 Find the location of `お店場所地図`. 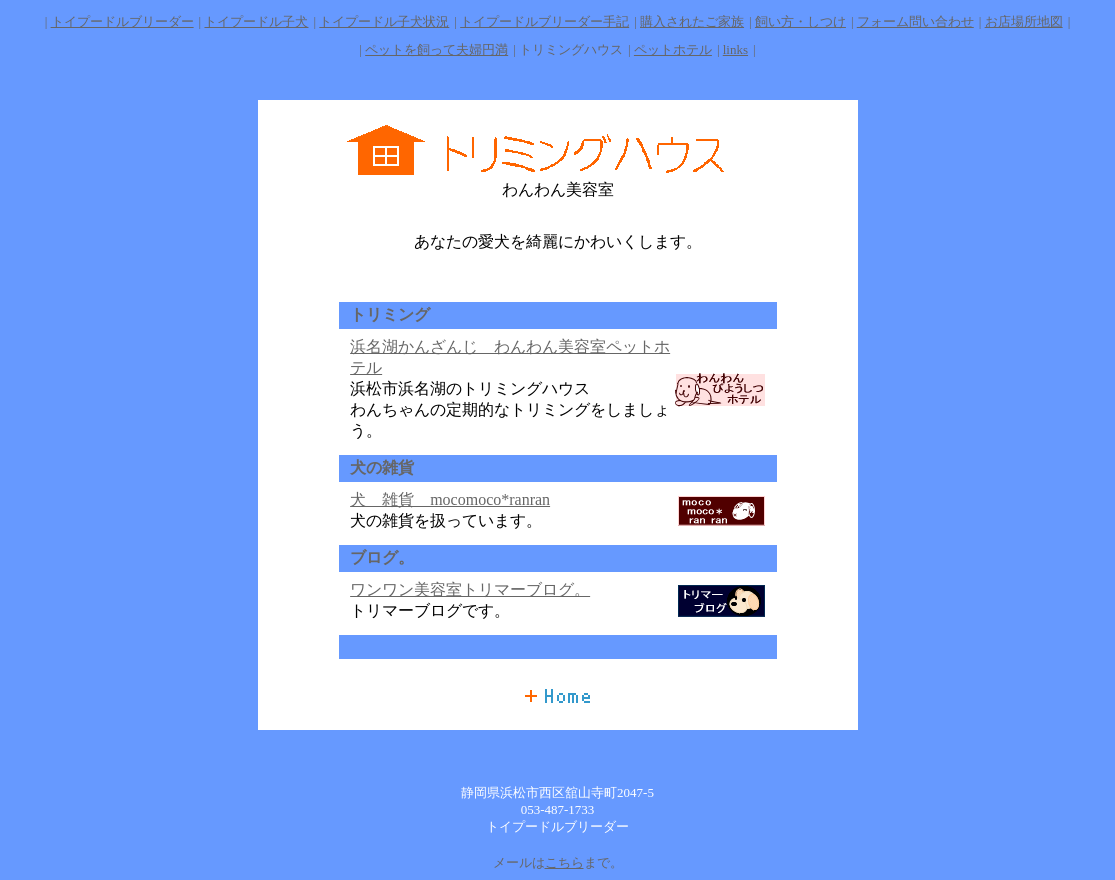

お店場所地図 is located at coordinates (1024, 21).